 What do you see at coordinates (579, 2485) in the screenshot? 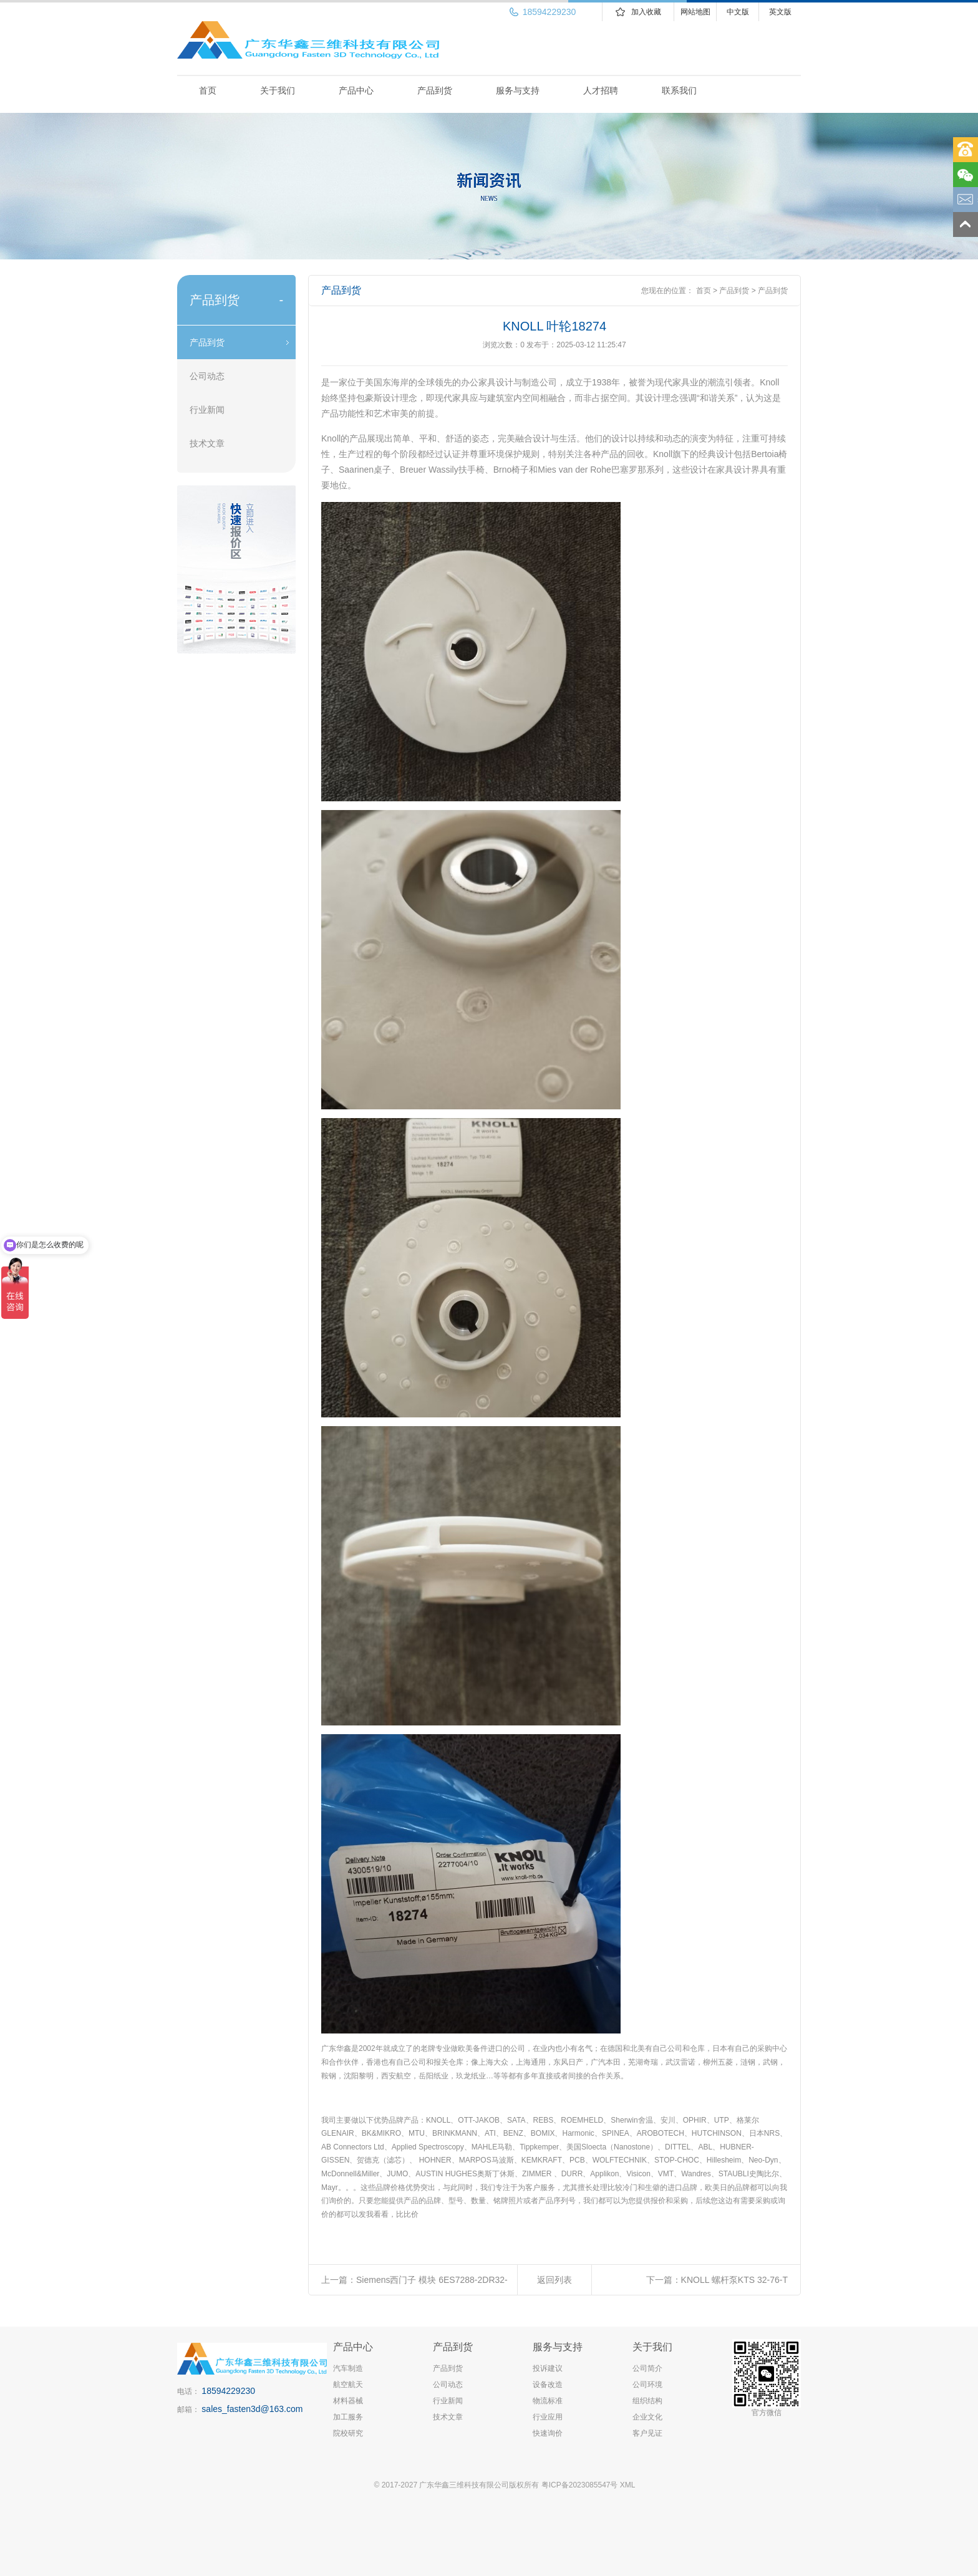
I see `粤ICP备2023085547号` at bounding box center [579, 2485].